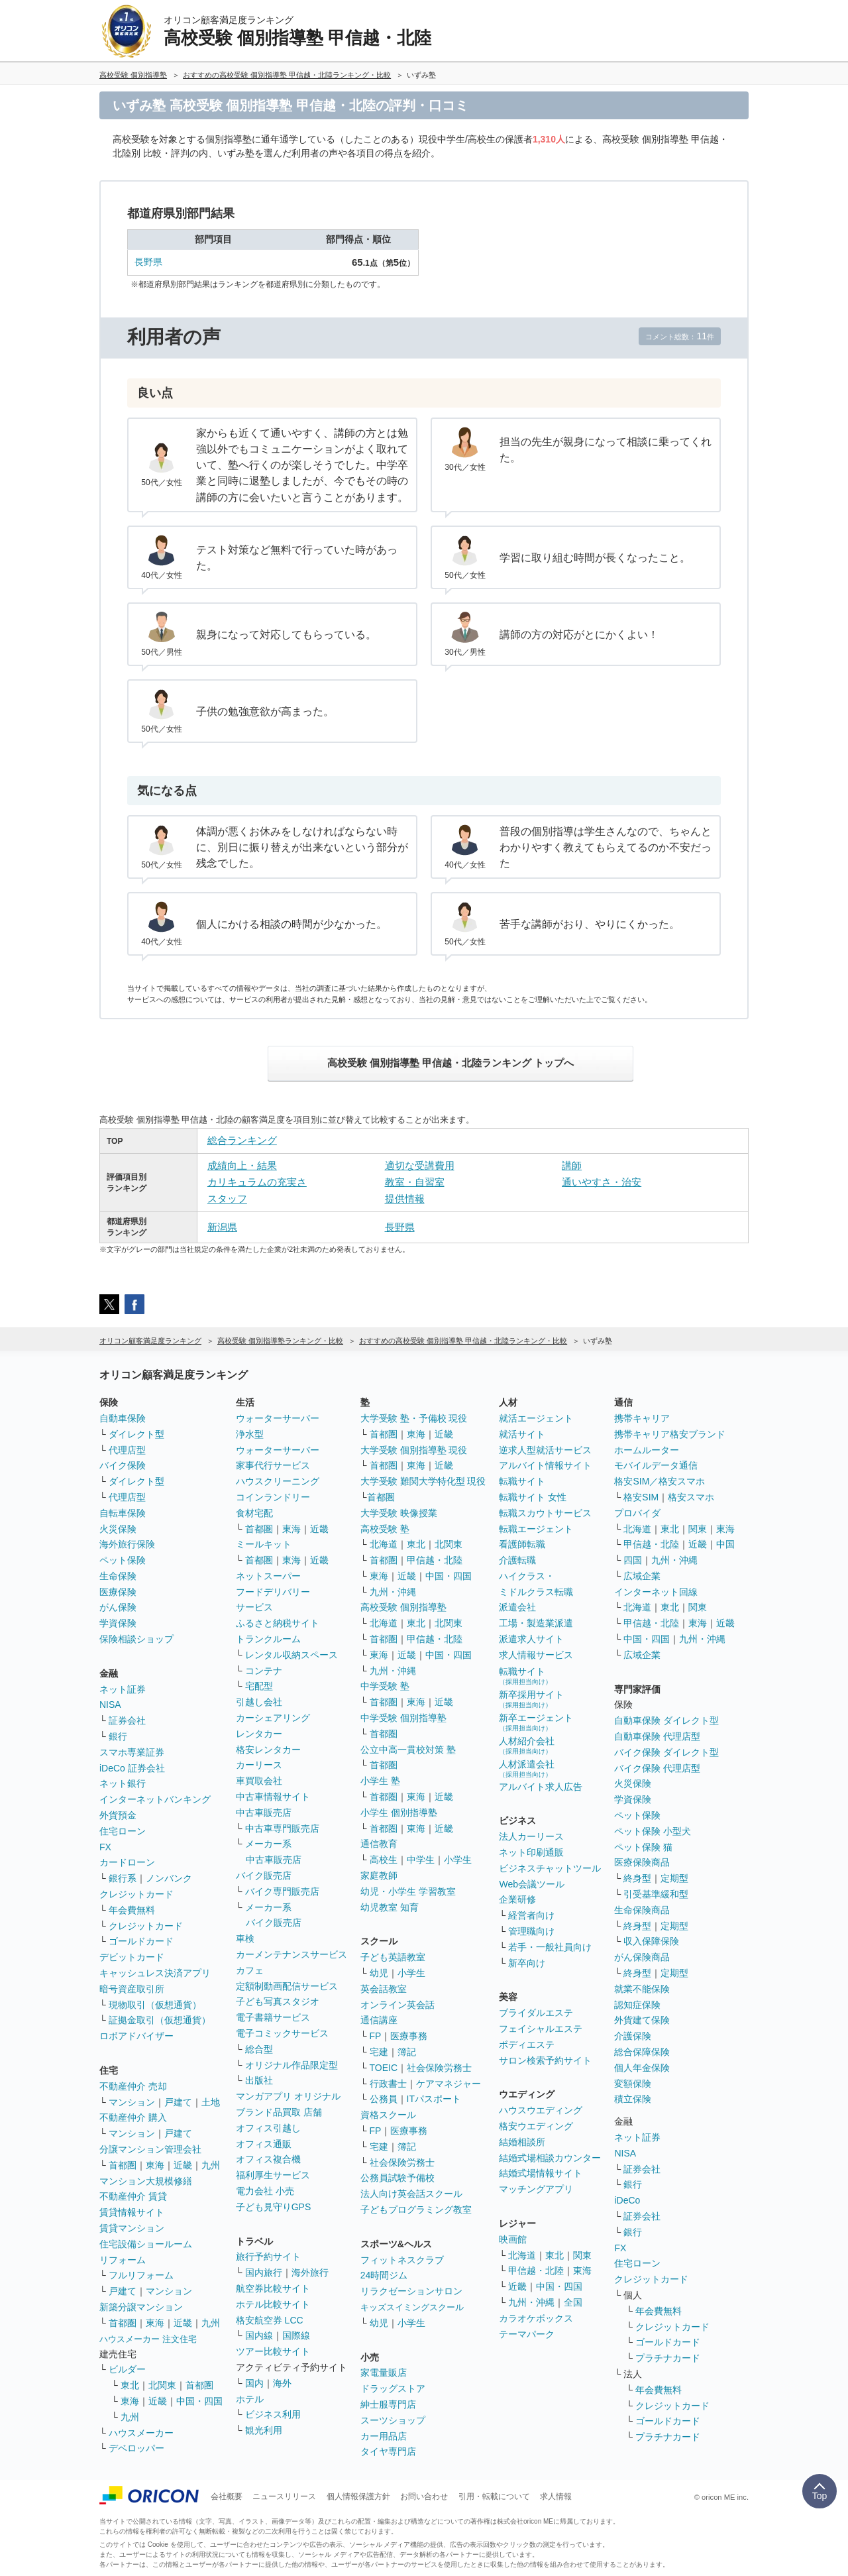 The height and width of the screenshot is (2576, 848). I want to click on 定額制動画配信サービス, so click(287, 1986).